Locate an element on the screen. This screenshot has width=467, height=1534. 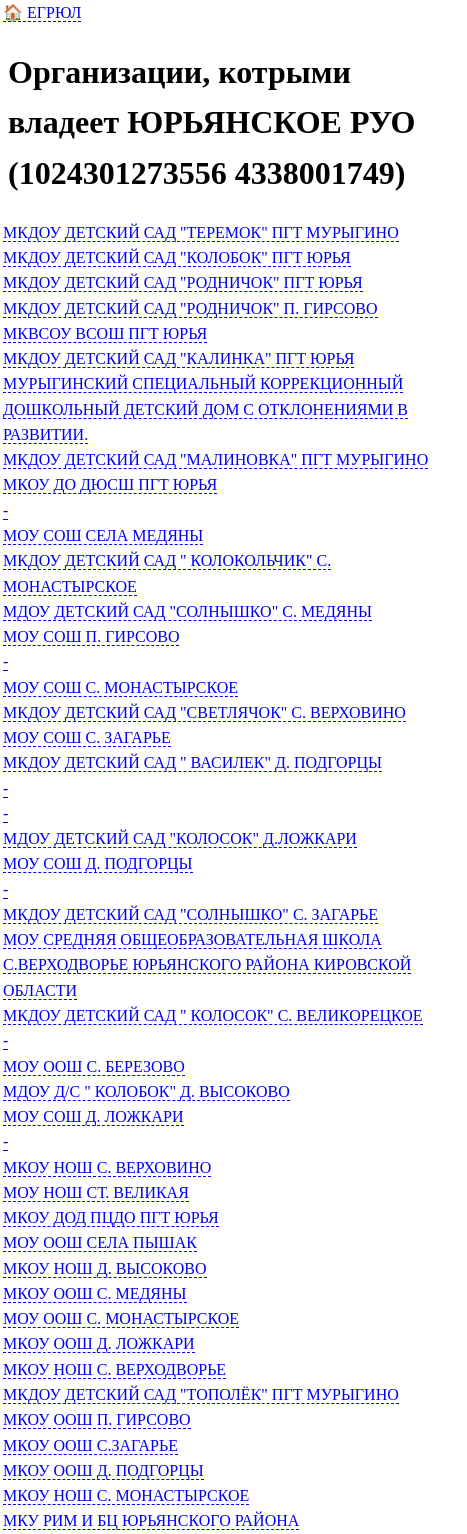
МУРЫГИНСКИЙ СПЕЦИАЛЬНЫЙ КОРРЕКЦИОННЫЙ ДОШКОЛЬНЫЙ ДЕТСКИЙ ДОМ С ОТКЛОНЕНИЯМИ В РАЗВИТИИ. is located at coordinates (205, 409).